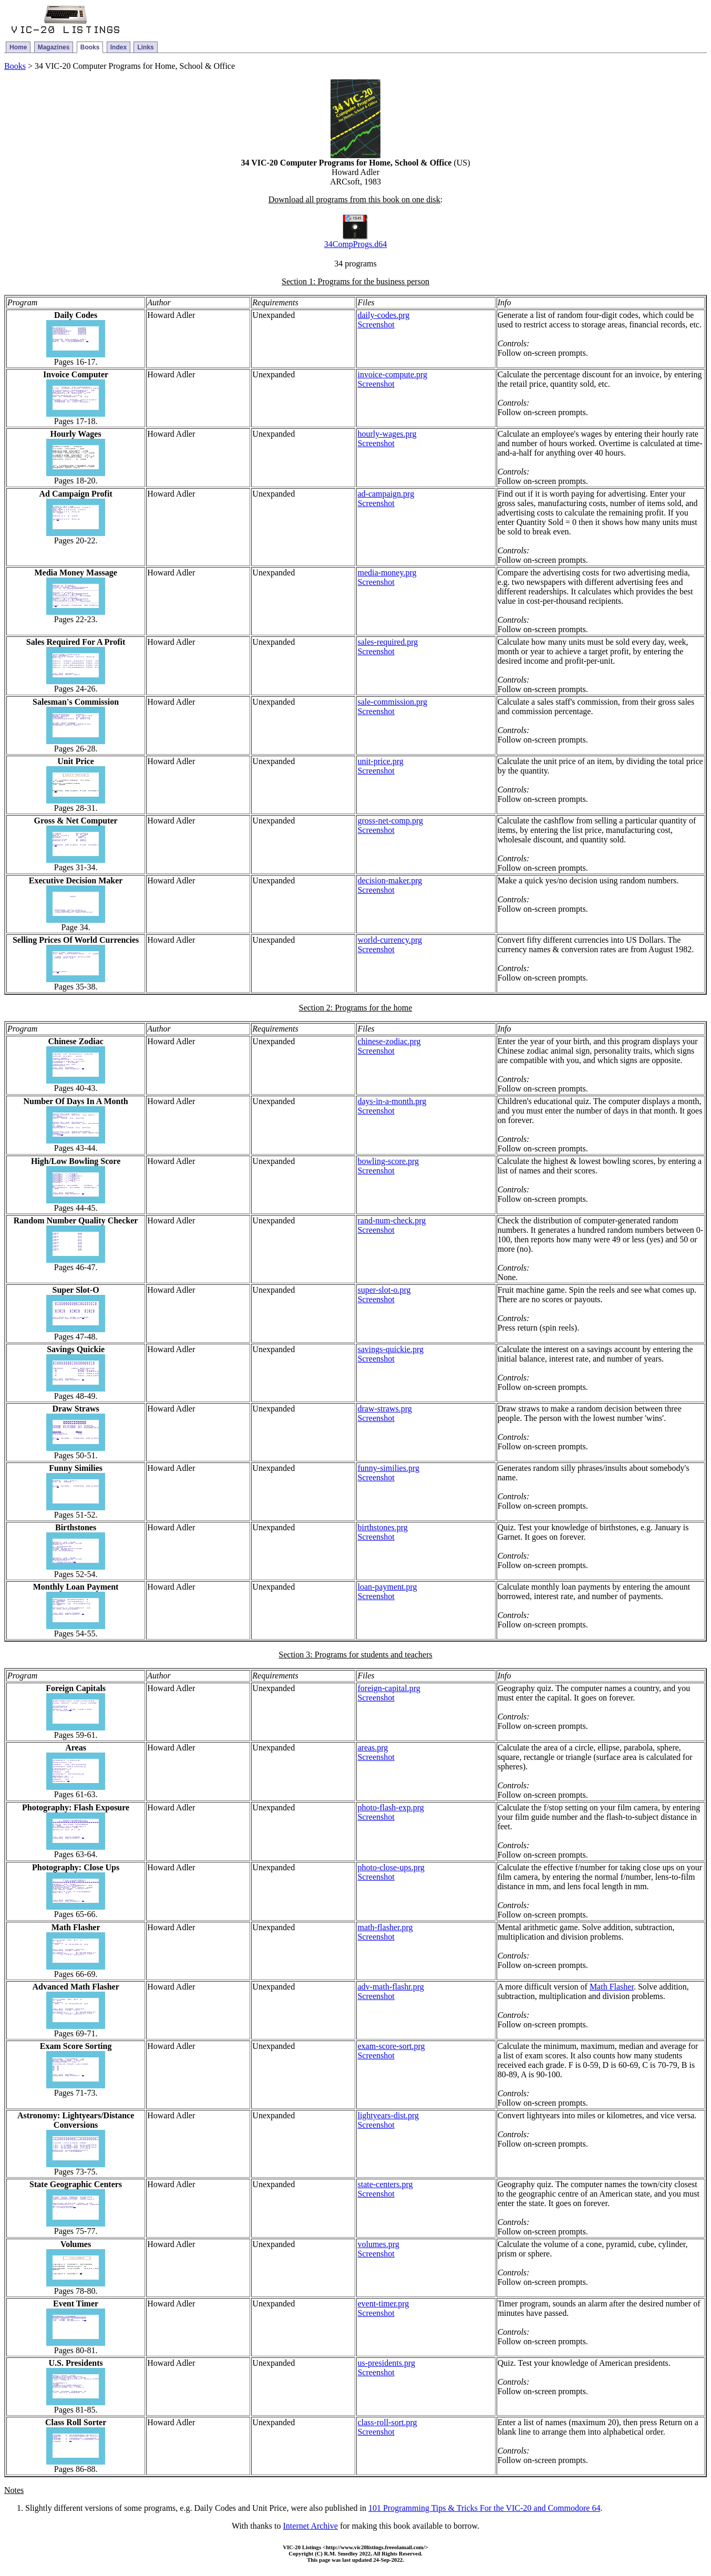  Describe the element at coordinates (383, 315) in the screenshot. I see `daily-codes.prg` at that location.